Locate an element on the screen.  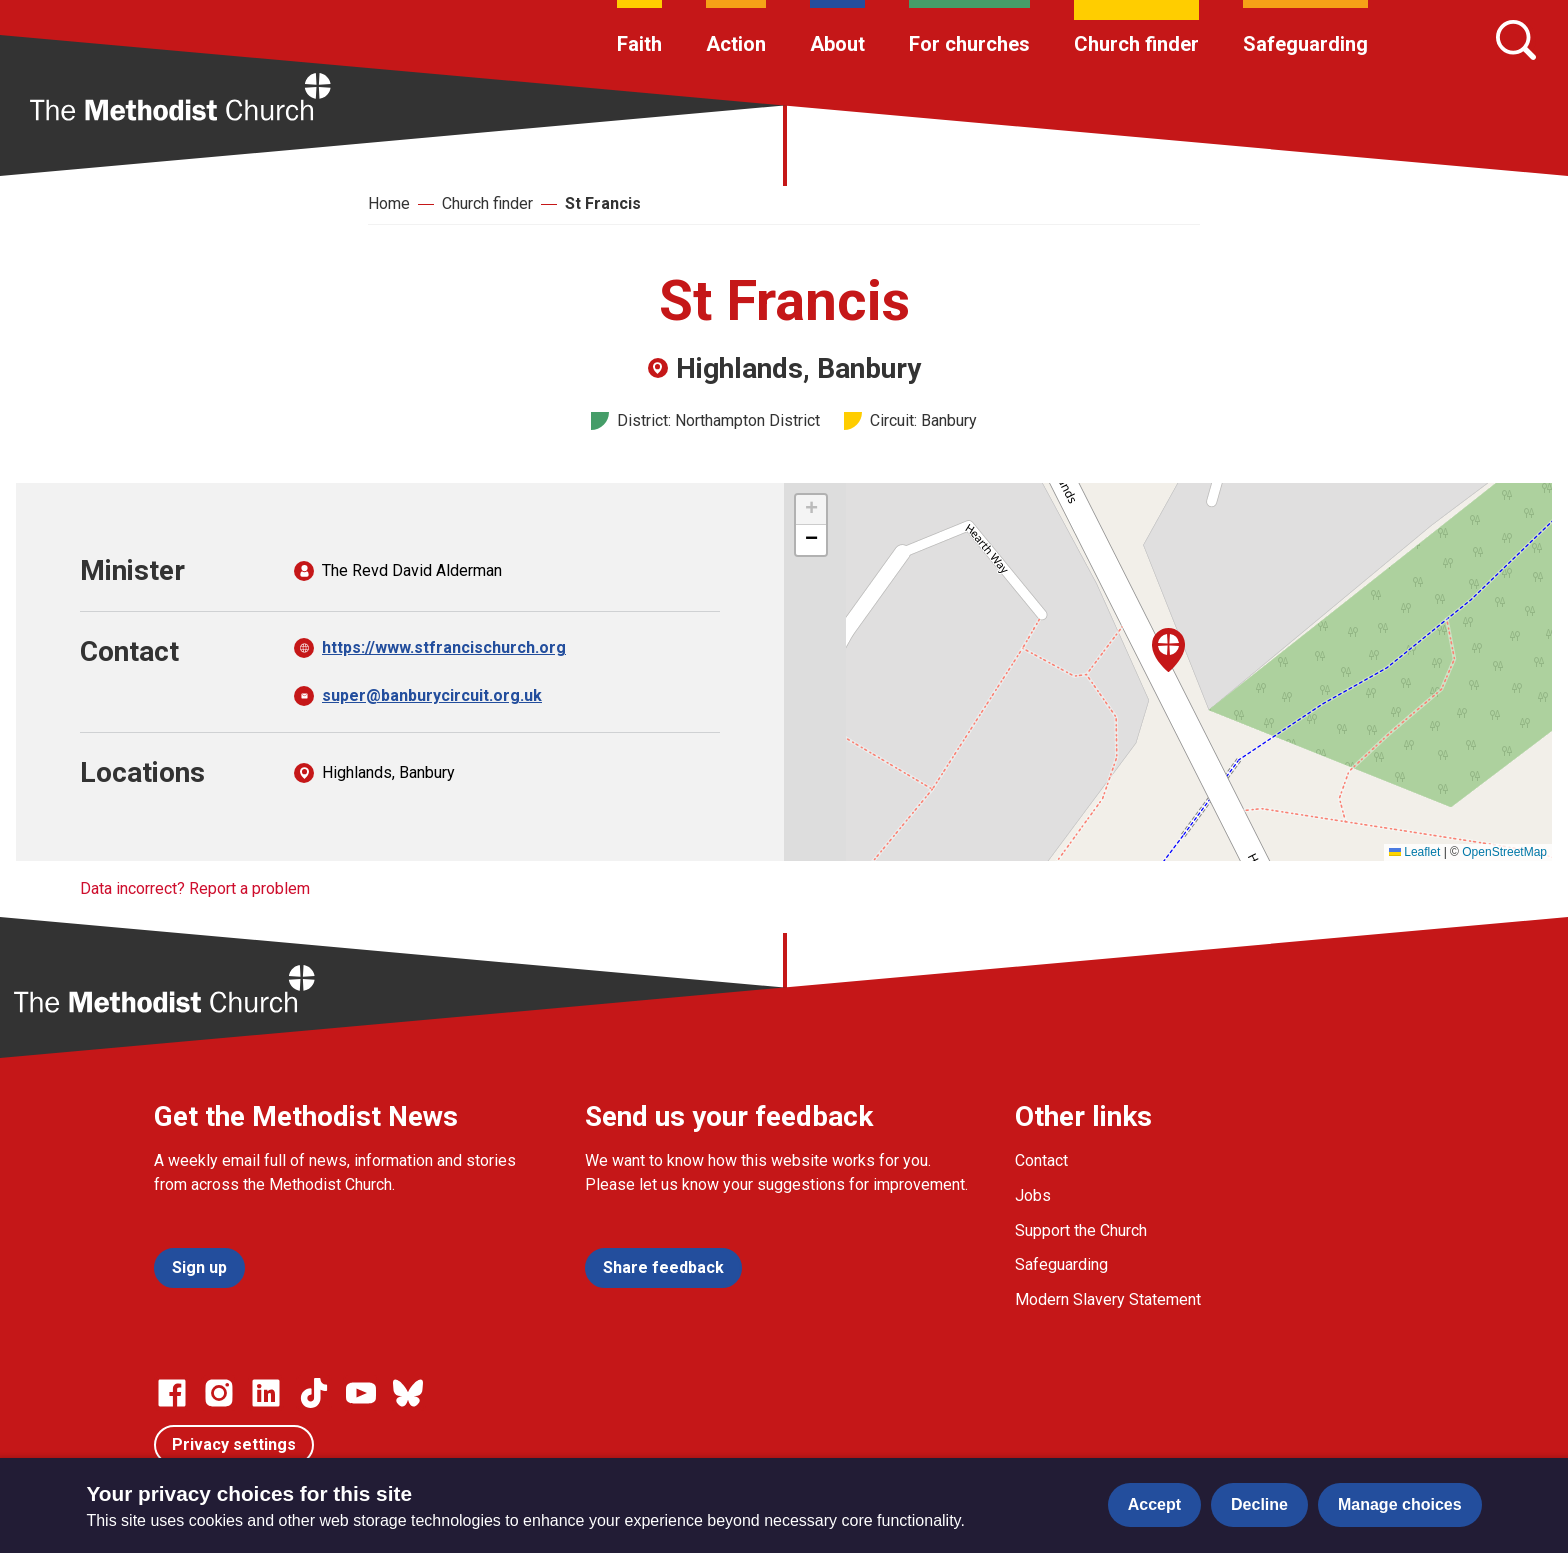
Church finder is located at coordinates (1136, 44).